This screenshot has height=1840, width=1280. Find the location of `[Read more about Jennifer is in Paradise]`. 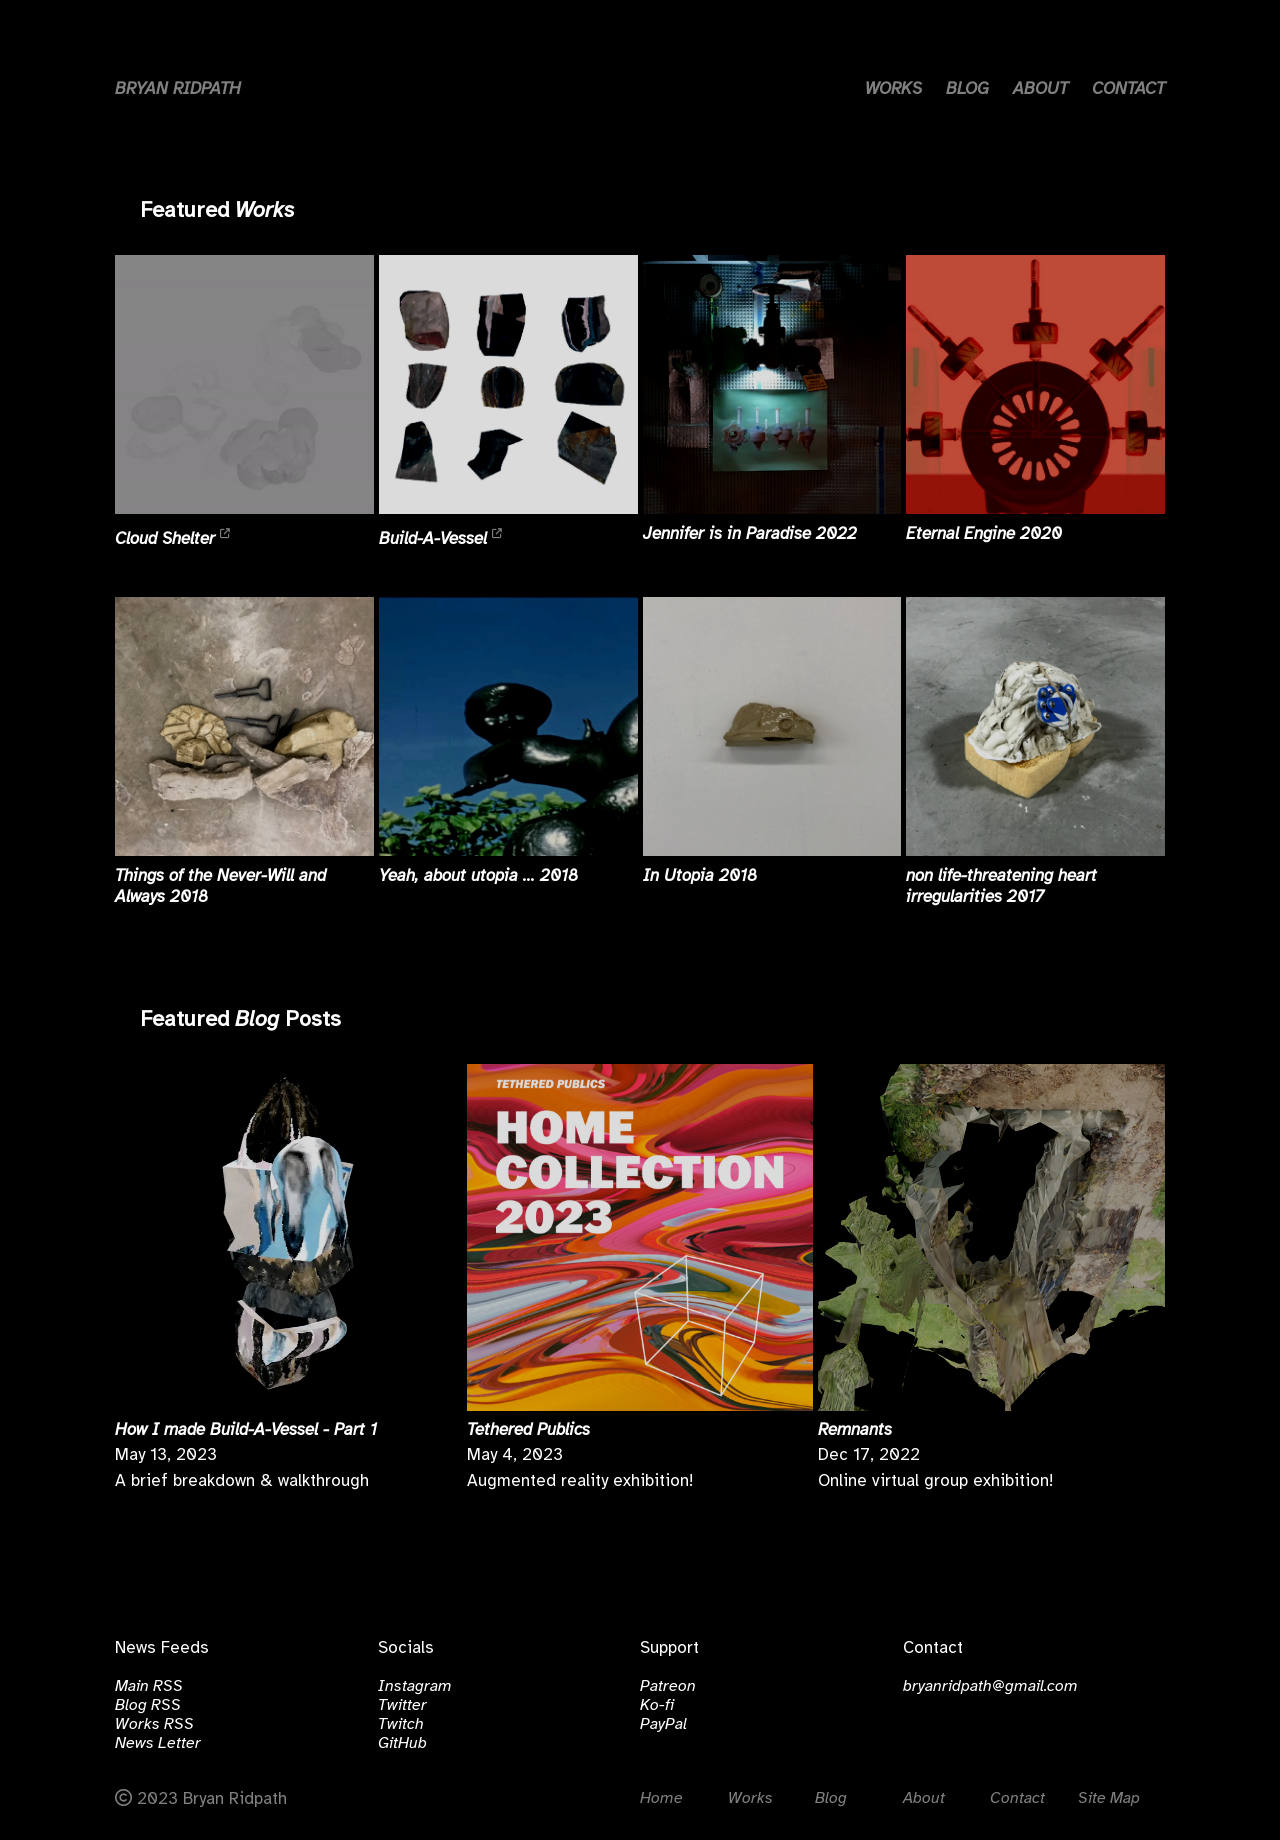

[Read more about Jennifer is in Paradise] is located at coordinates (772, 384).